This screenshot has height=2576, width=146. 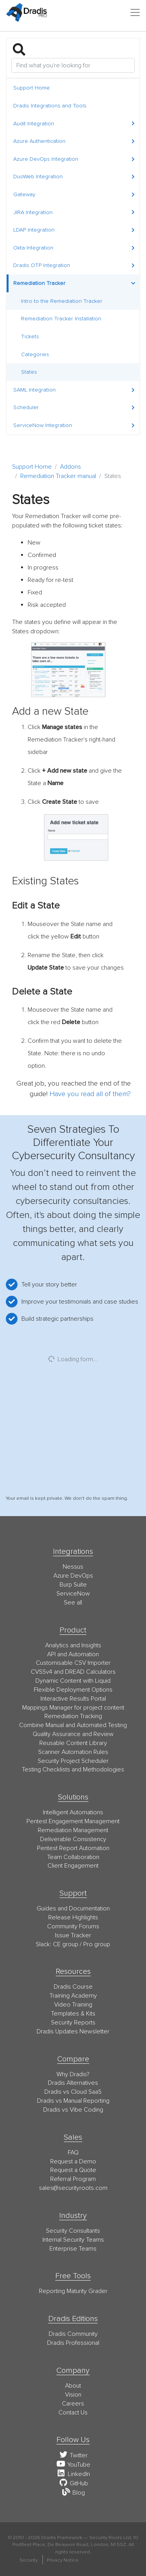 What do you see at coordinates (73, 1987) in the screenshot?
I see `Dradis Course` at bounding box center [73, 1987].